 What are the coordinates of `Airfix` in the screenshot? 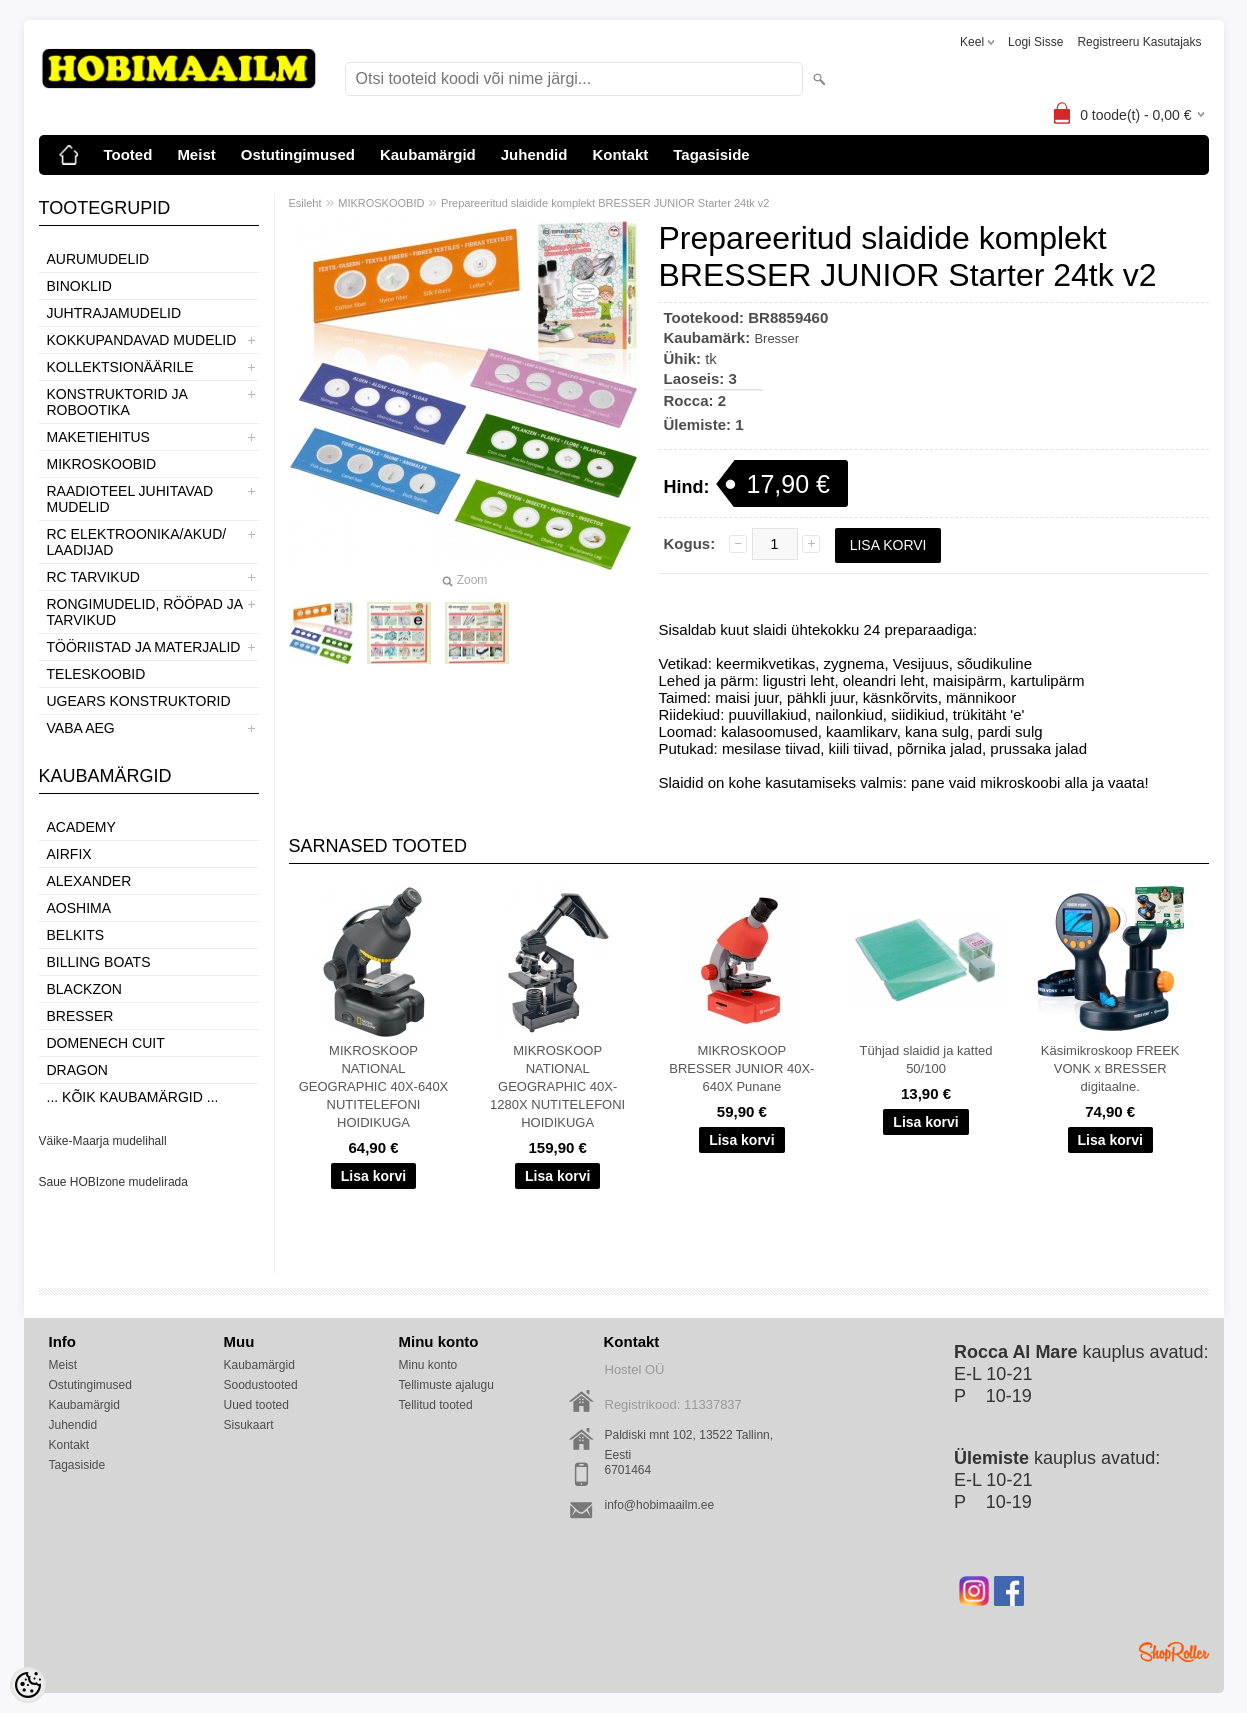 It's located at (69, 854).